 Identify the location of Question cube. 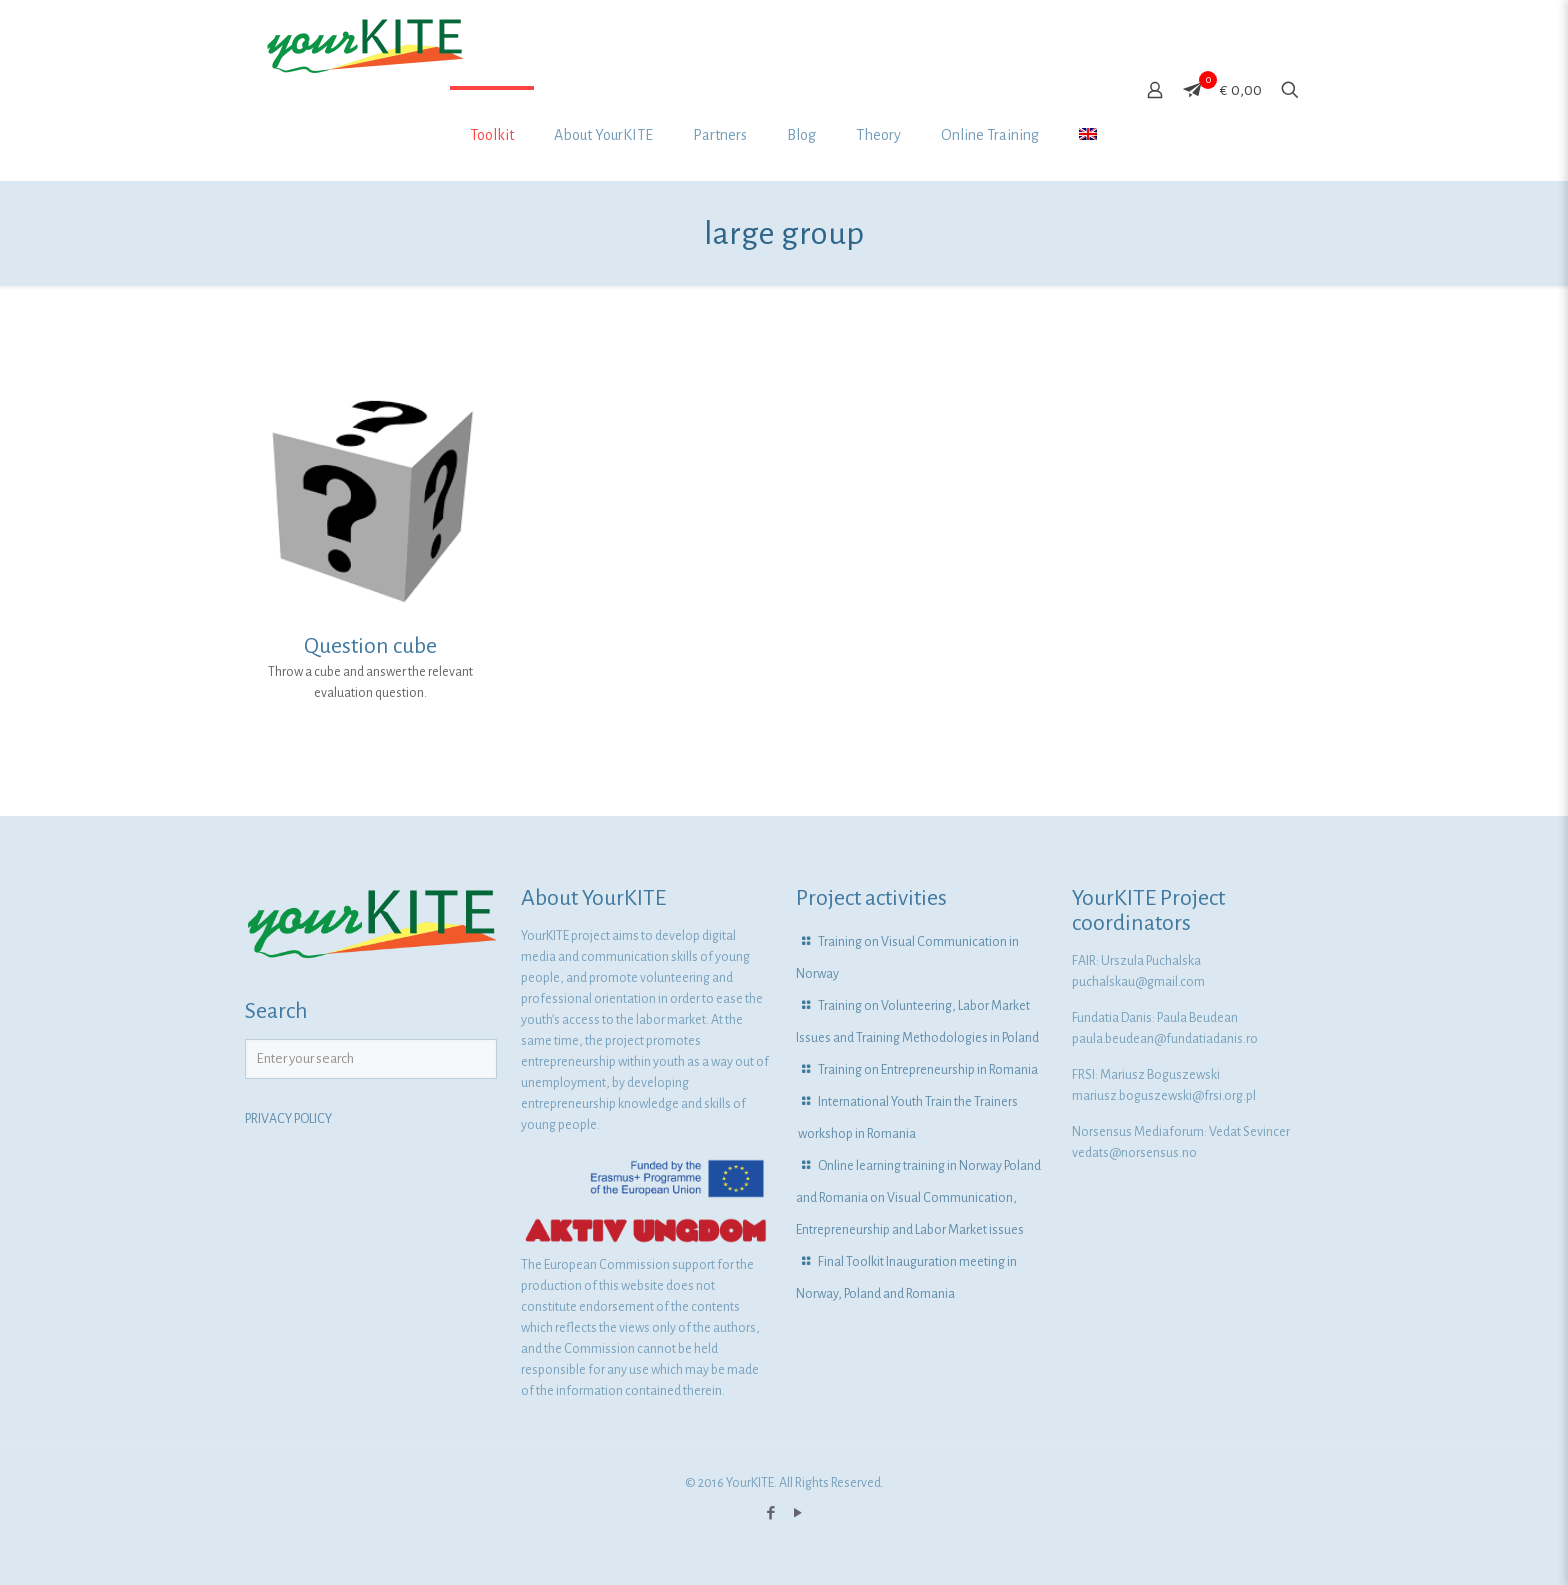
(370, 646).